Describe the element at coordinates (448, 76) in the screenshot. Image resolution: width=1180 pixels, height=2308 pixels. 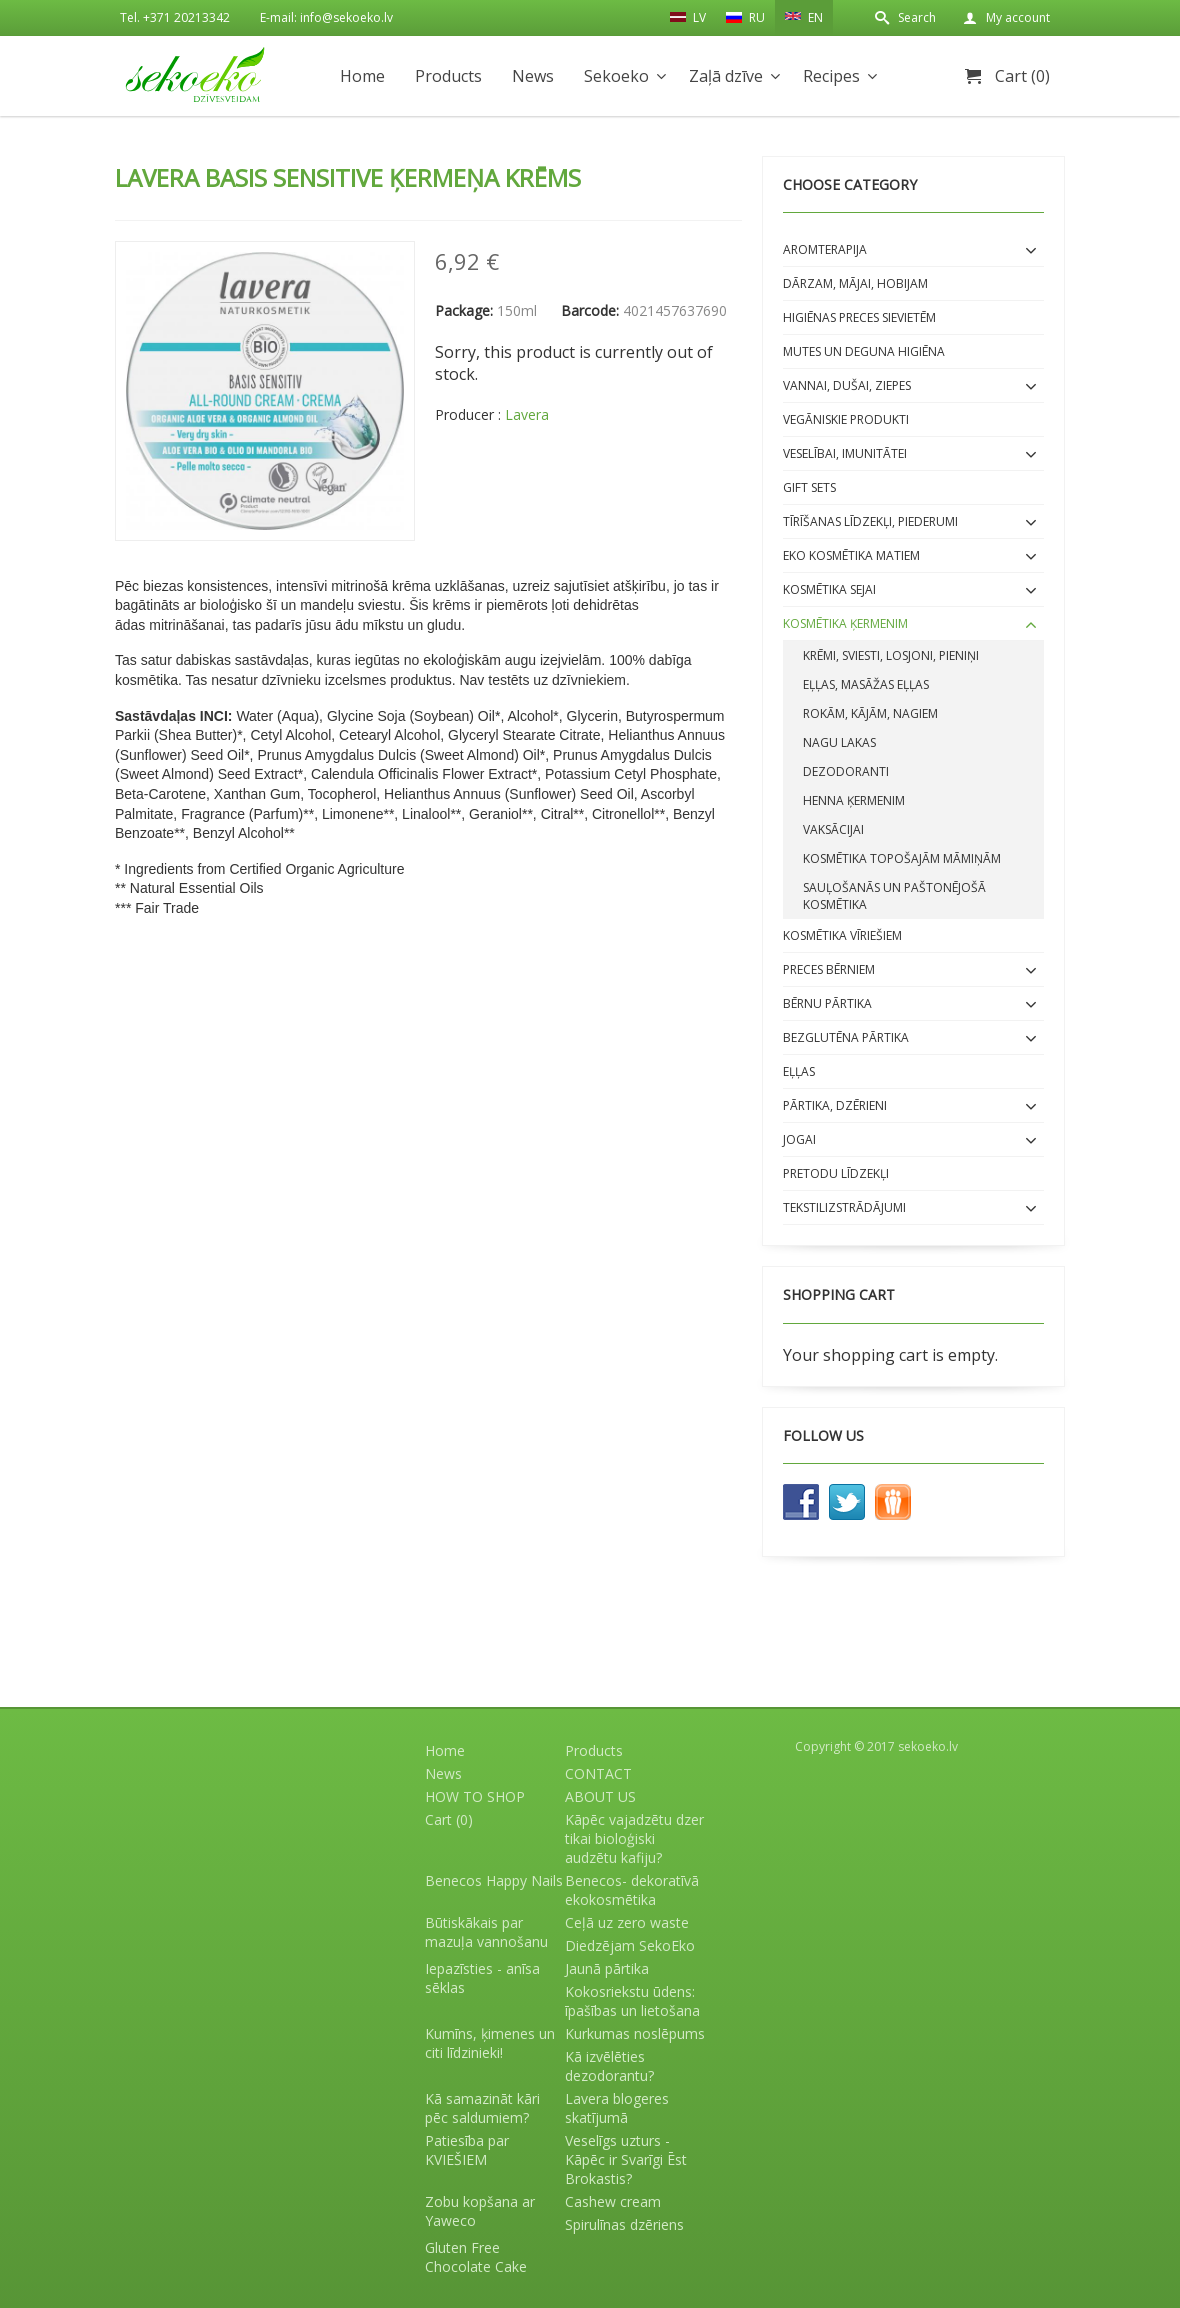
I see `Products` at that location.